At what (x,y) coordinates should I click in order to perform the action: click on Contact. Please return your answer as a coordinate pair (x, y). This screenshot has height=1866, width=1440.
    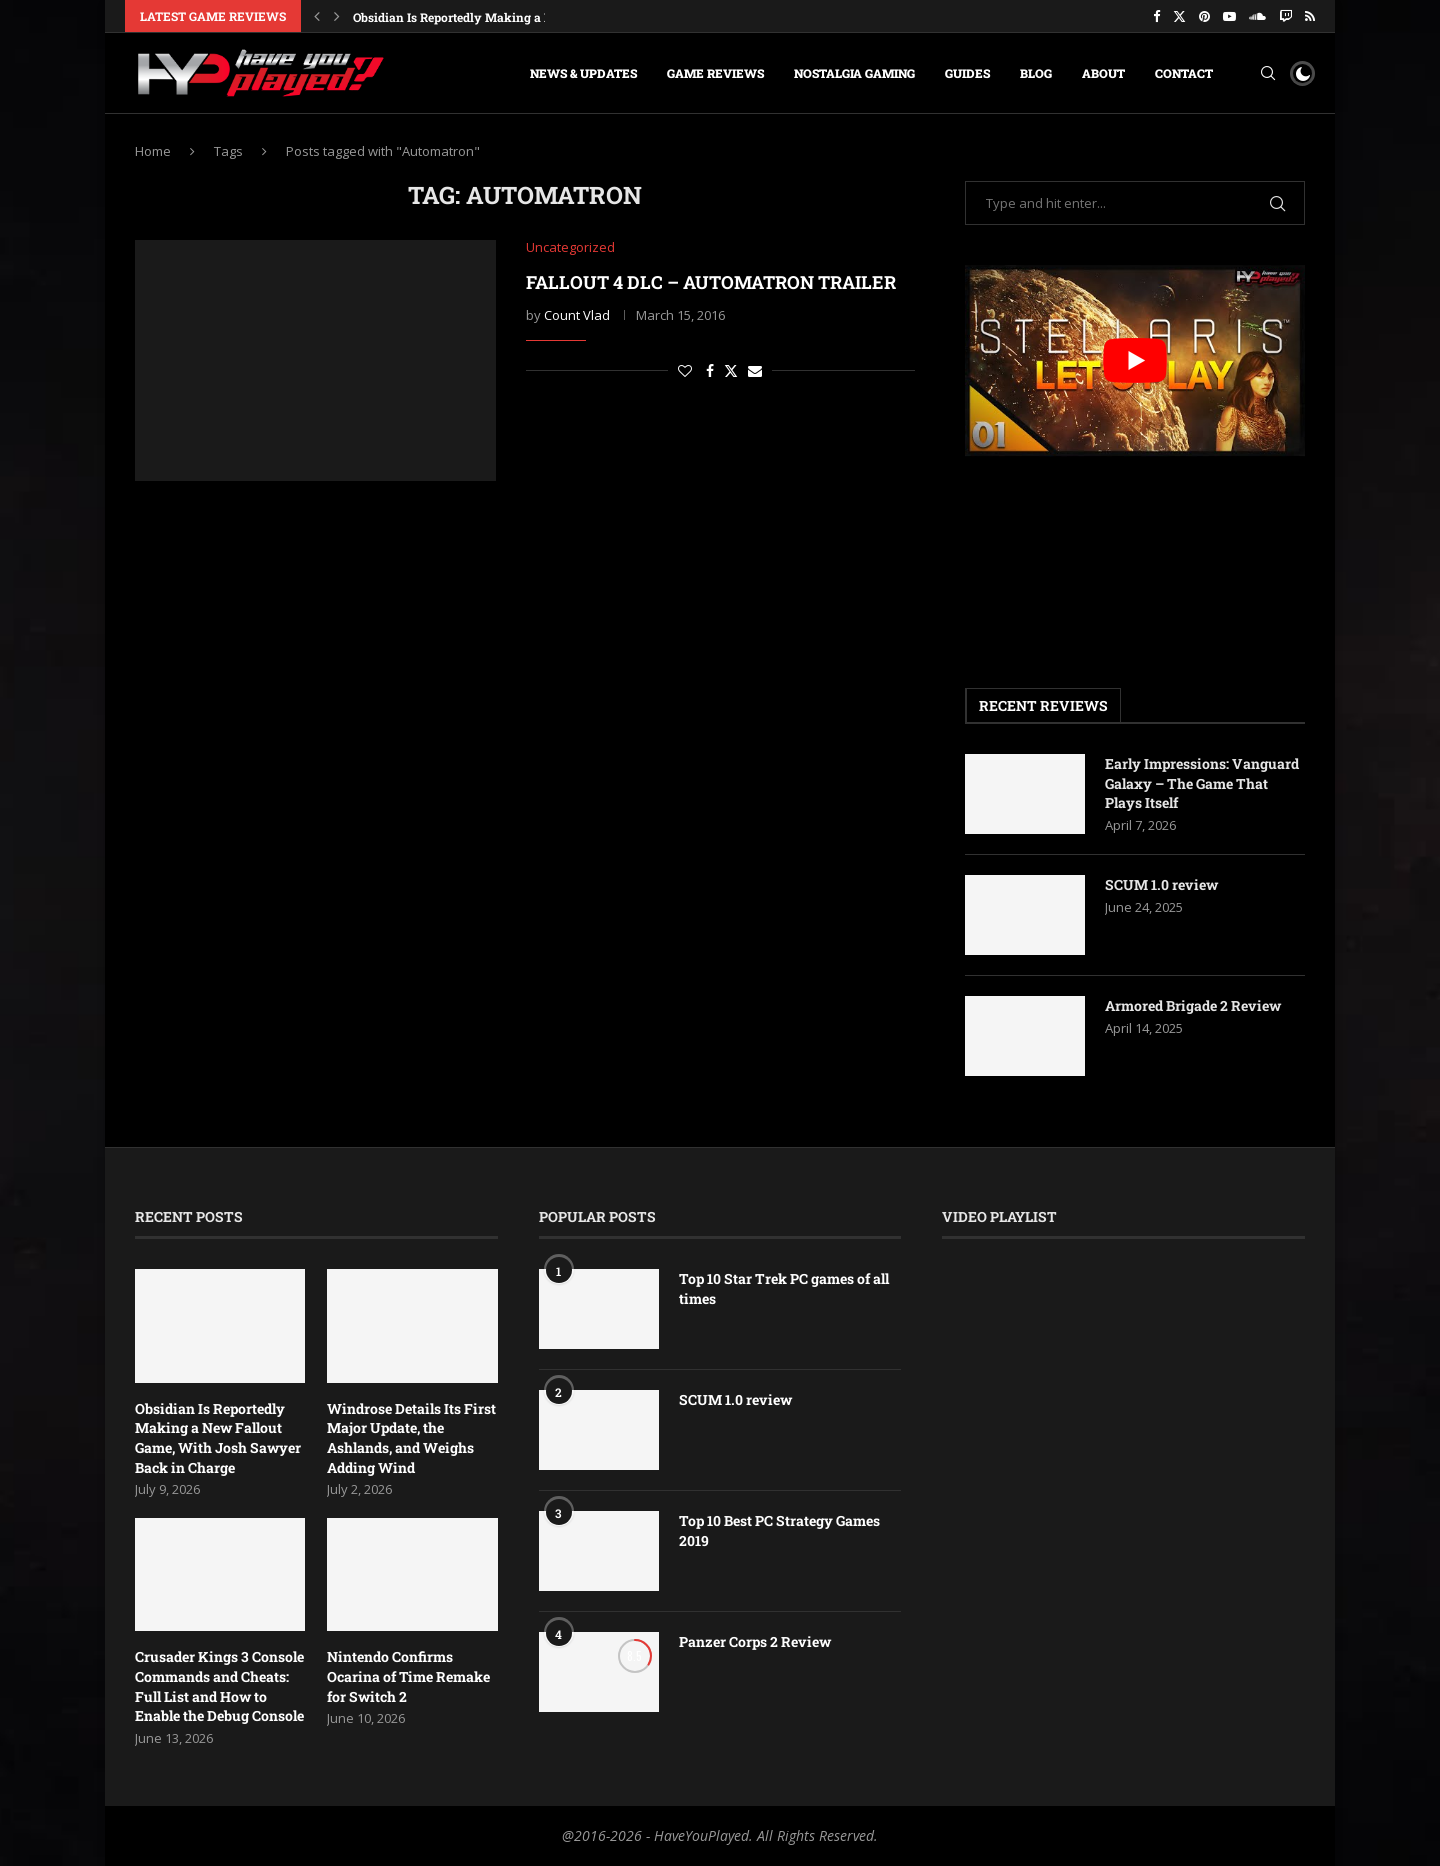
    Looking at the image, I should click on (1184, 73).